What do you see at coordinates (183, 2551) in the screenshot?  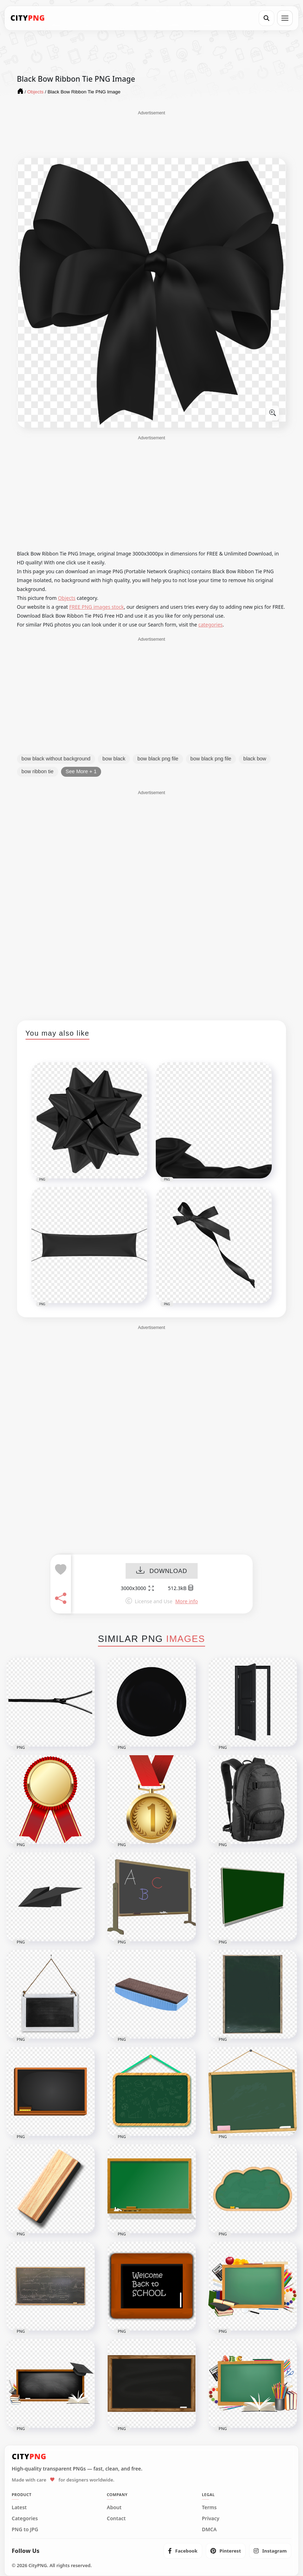 I see `[listitem]` at bounding box center [183, 2551].